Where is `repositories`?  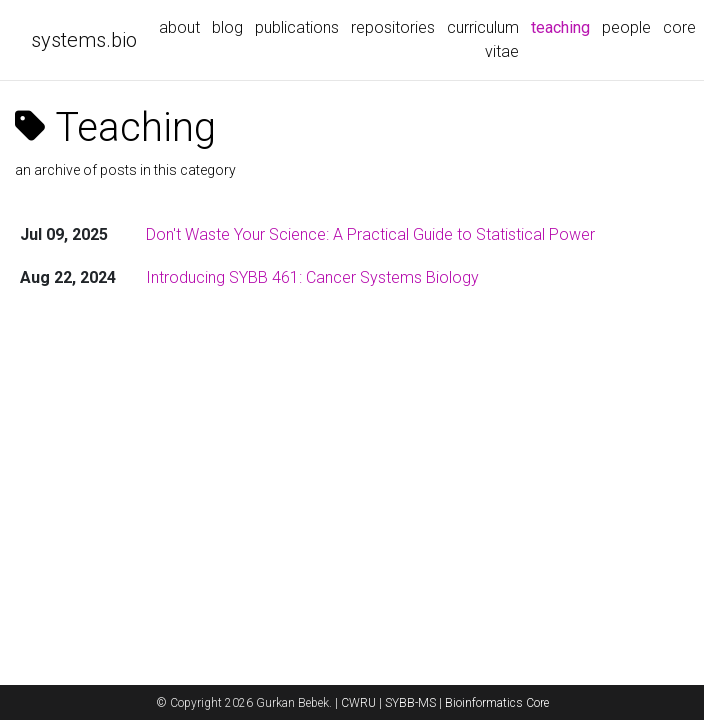
repositories is located at coordinates (393, 27).